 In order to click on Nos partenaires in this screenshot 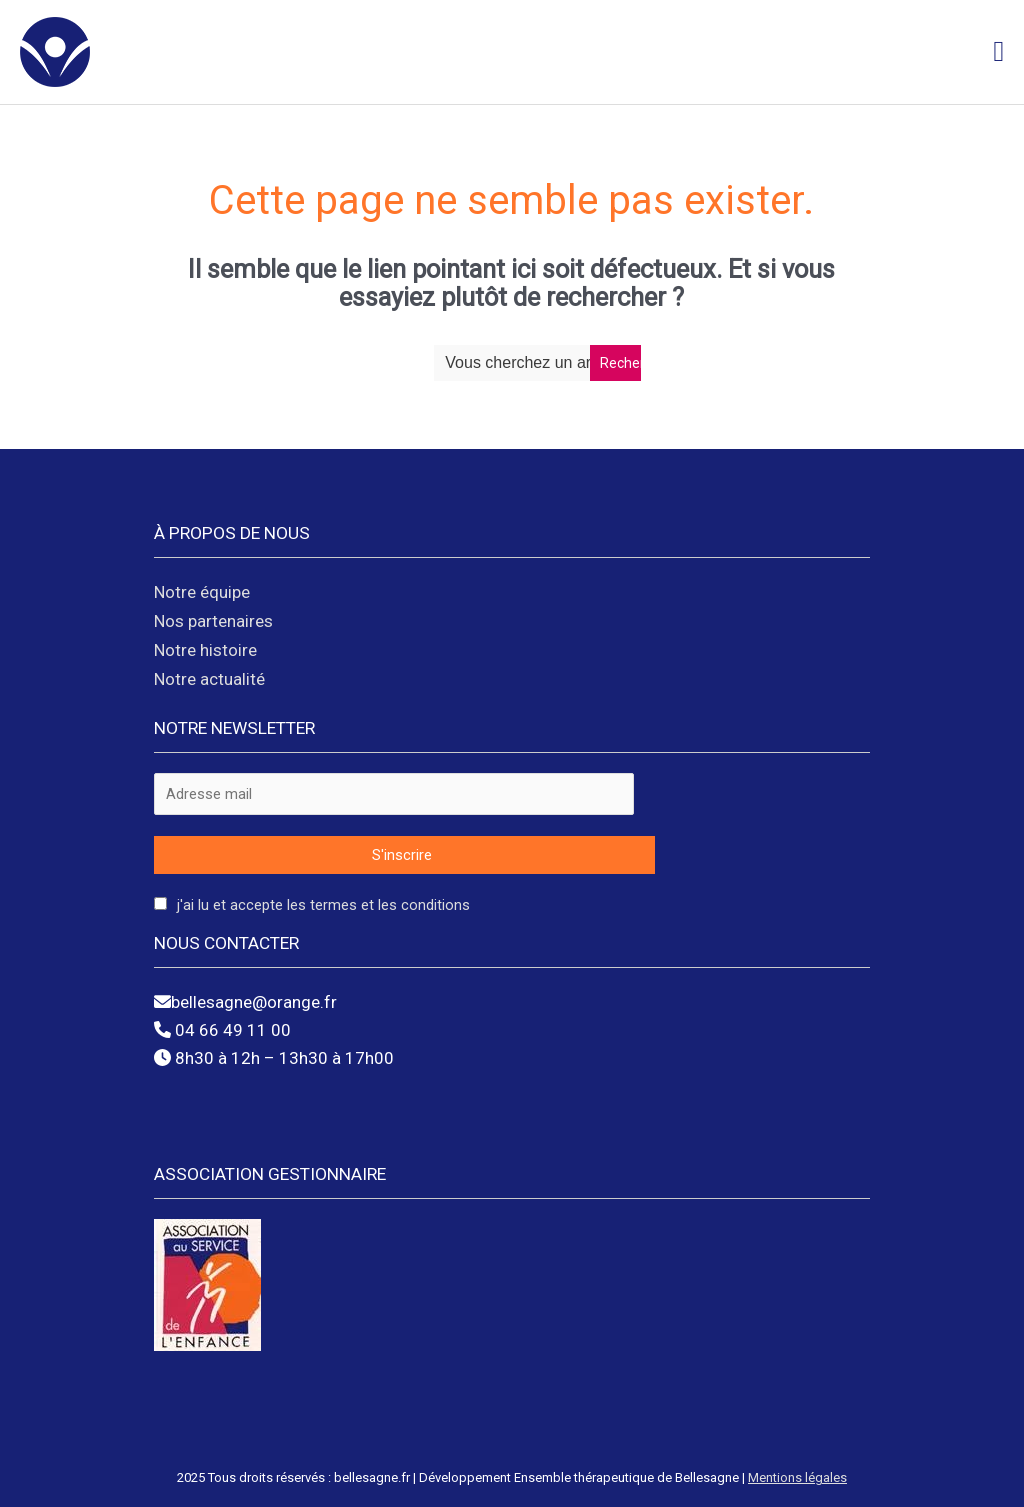, I will do `click(213, 621)`.